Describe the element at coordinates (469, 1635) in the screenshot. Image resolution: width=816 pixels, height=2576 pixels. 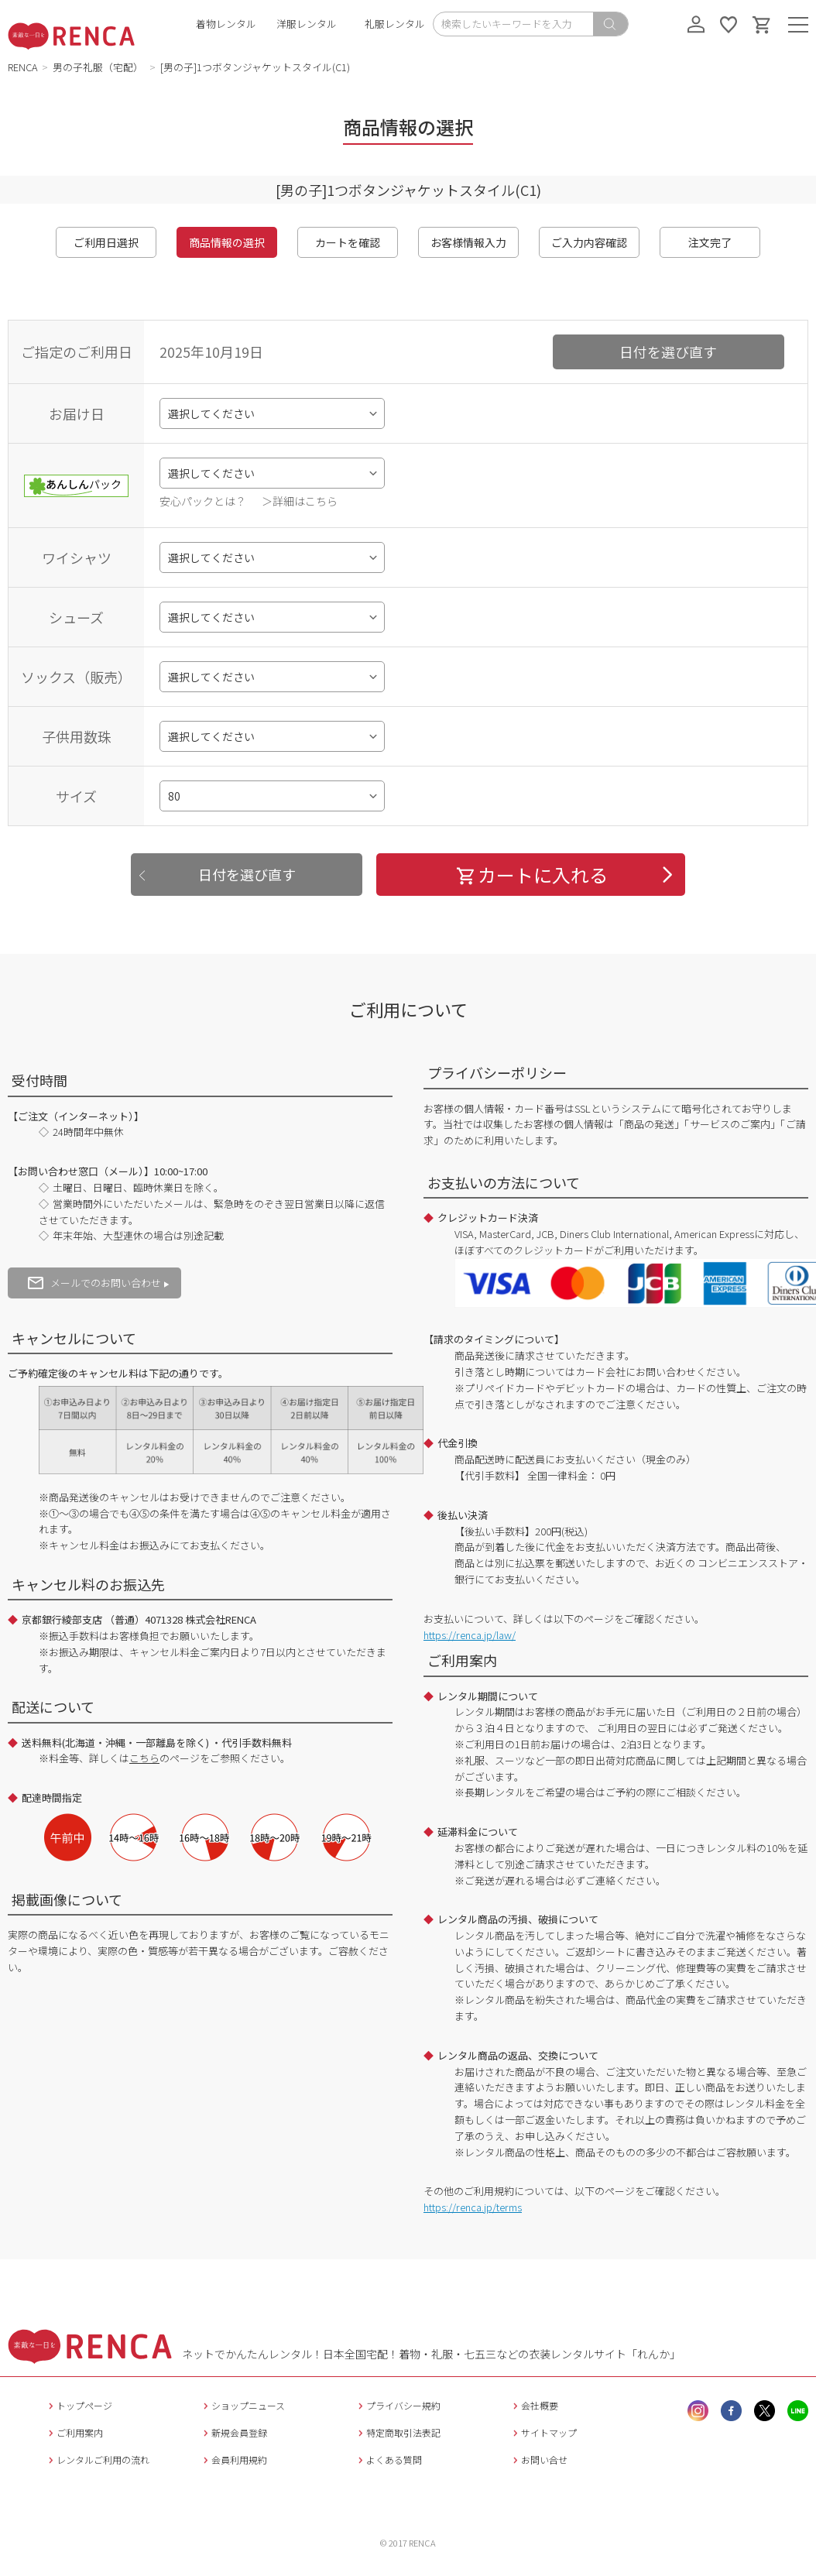
I see `https://renca.jp/law/` at that location.